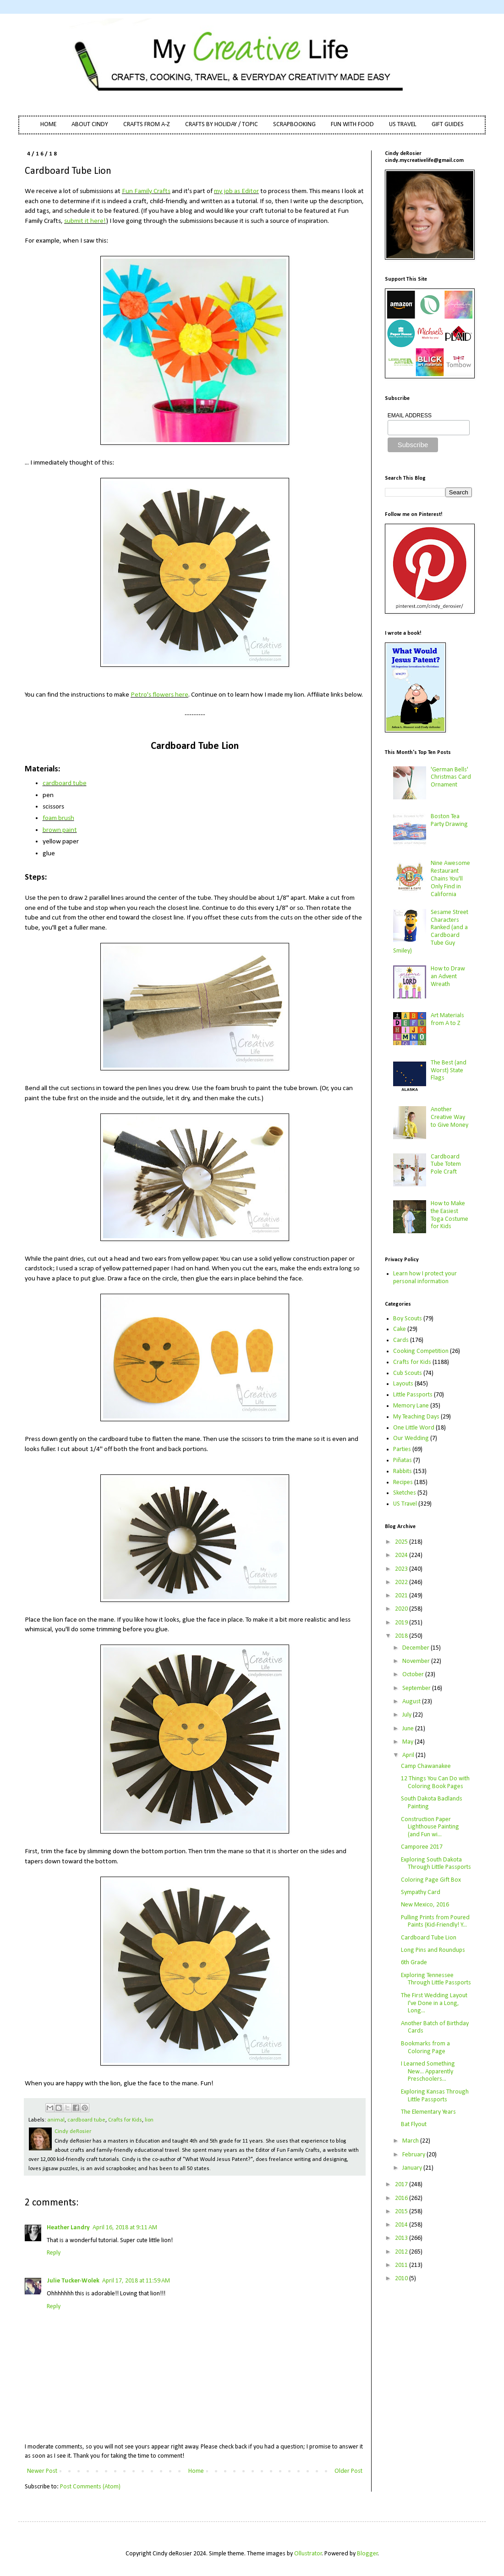 This screenshot has width=504, height=2576. Describe the element at coordinates (402, 1582) in the screenshot. I see `2022` at that location.